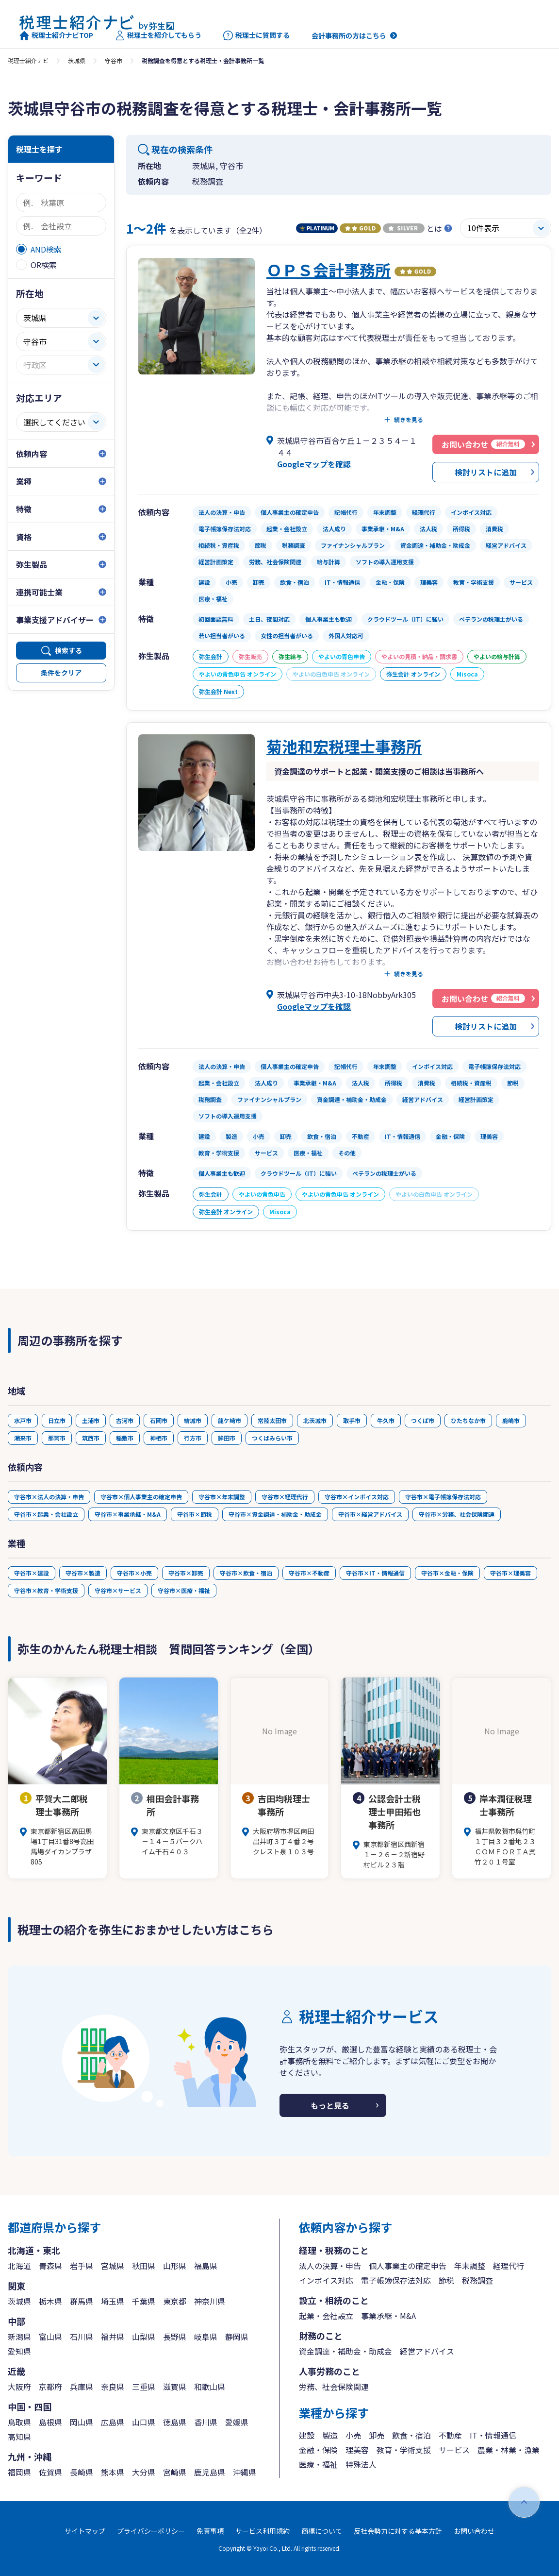 The width and height of the screenshot is (559, 2576). I want to click on 愛媛県, so click(236, 2422).